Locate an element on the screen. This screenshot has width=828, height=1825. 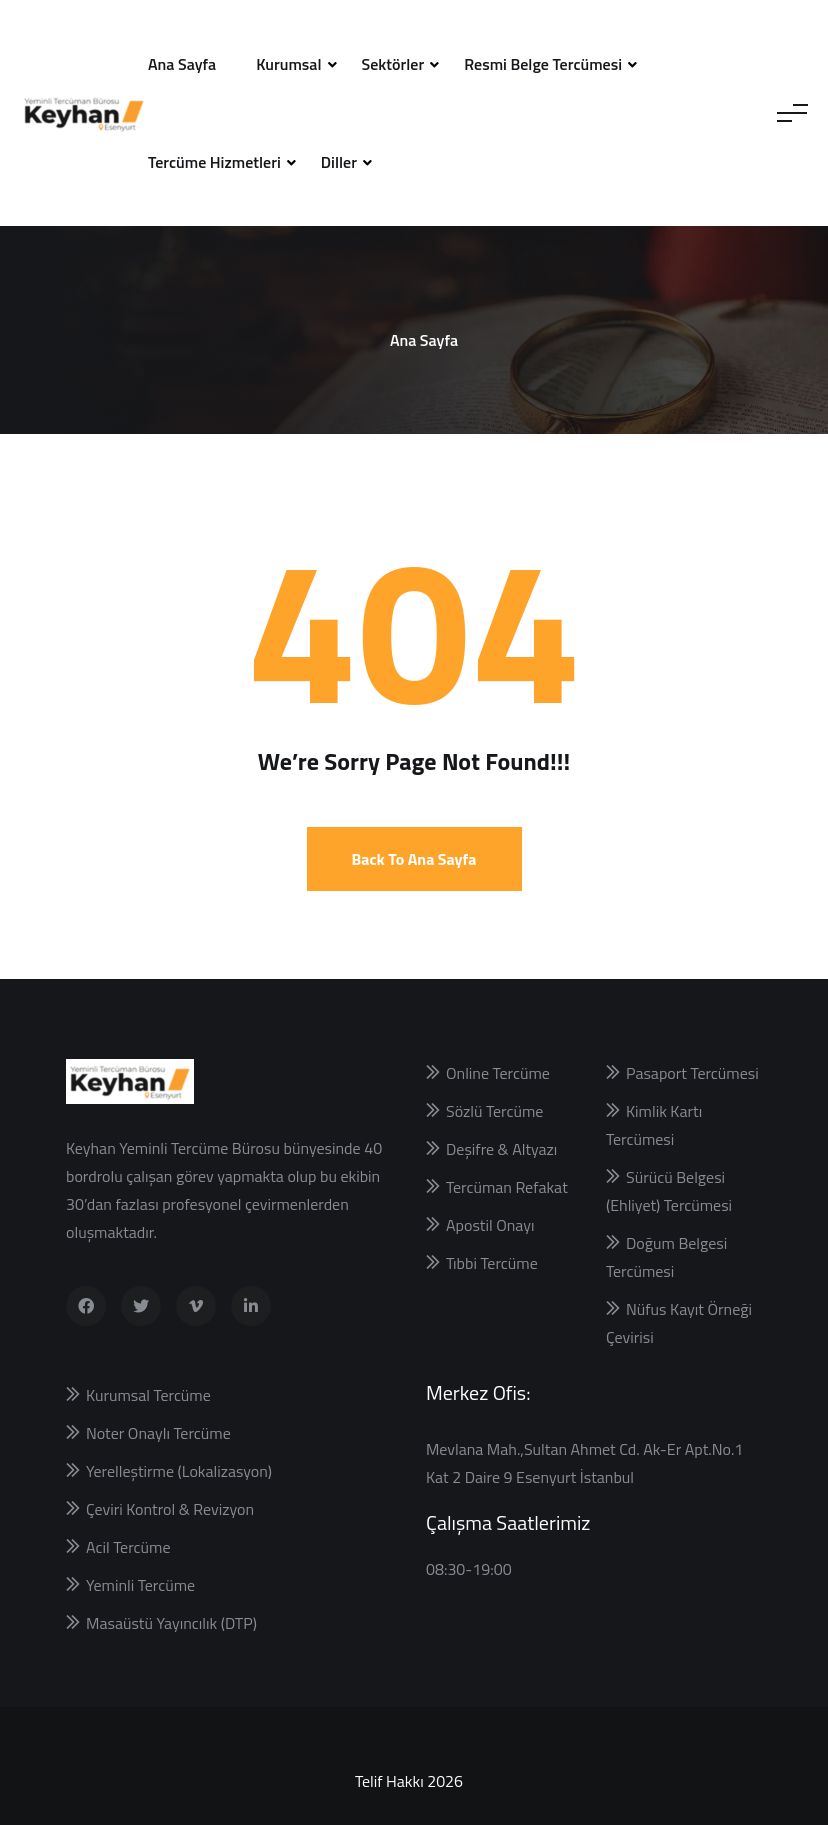
Ana Sayfa is located at coordinates (182, 64).